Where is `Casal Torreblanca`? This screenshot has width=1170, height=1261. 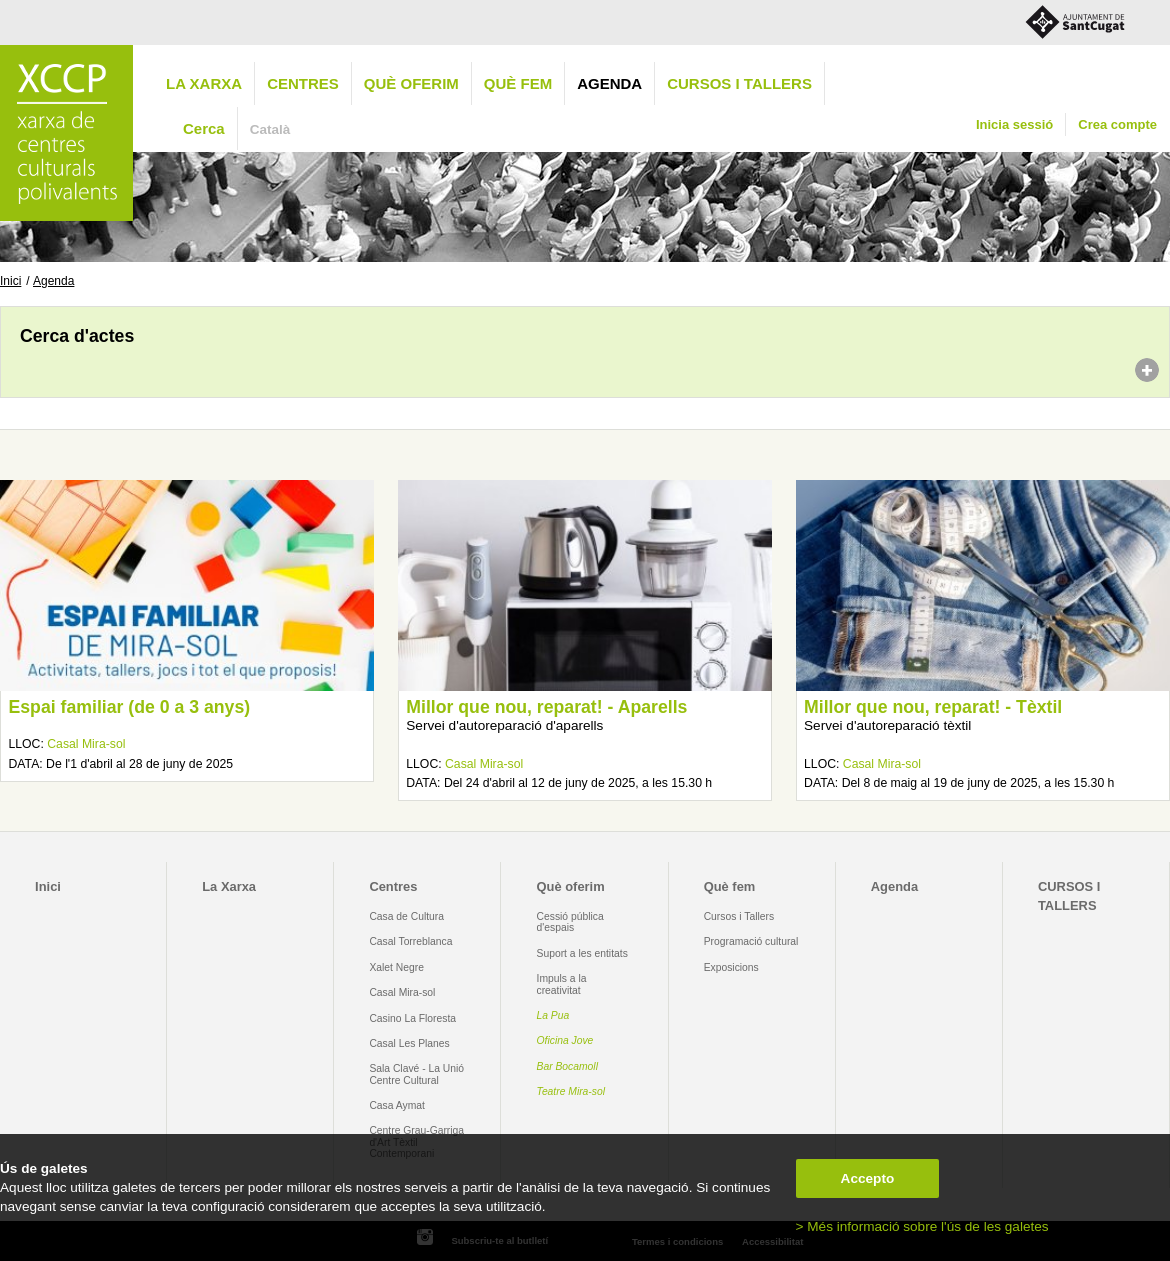 Casal Torreblanca is located at coordinates (410, 941).